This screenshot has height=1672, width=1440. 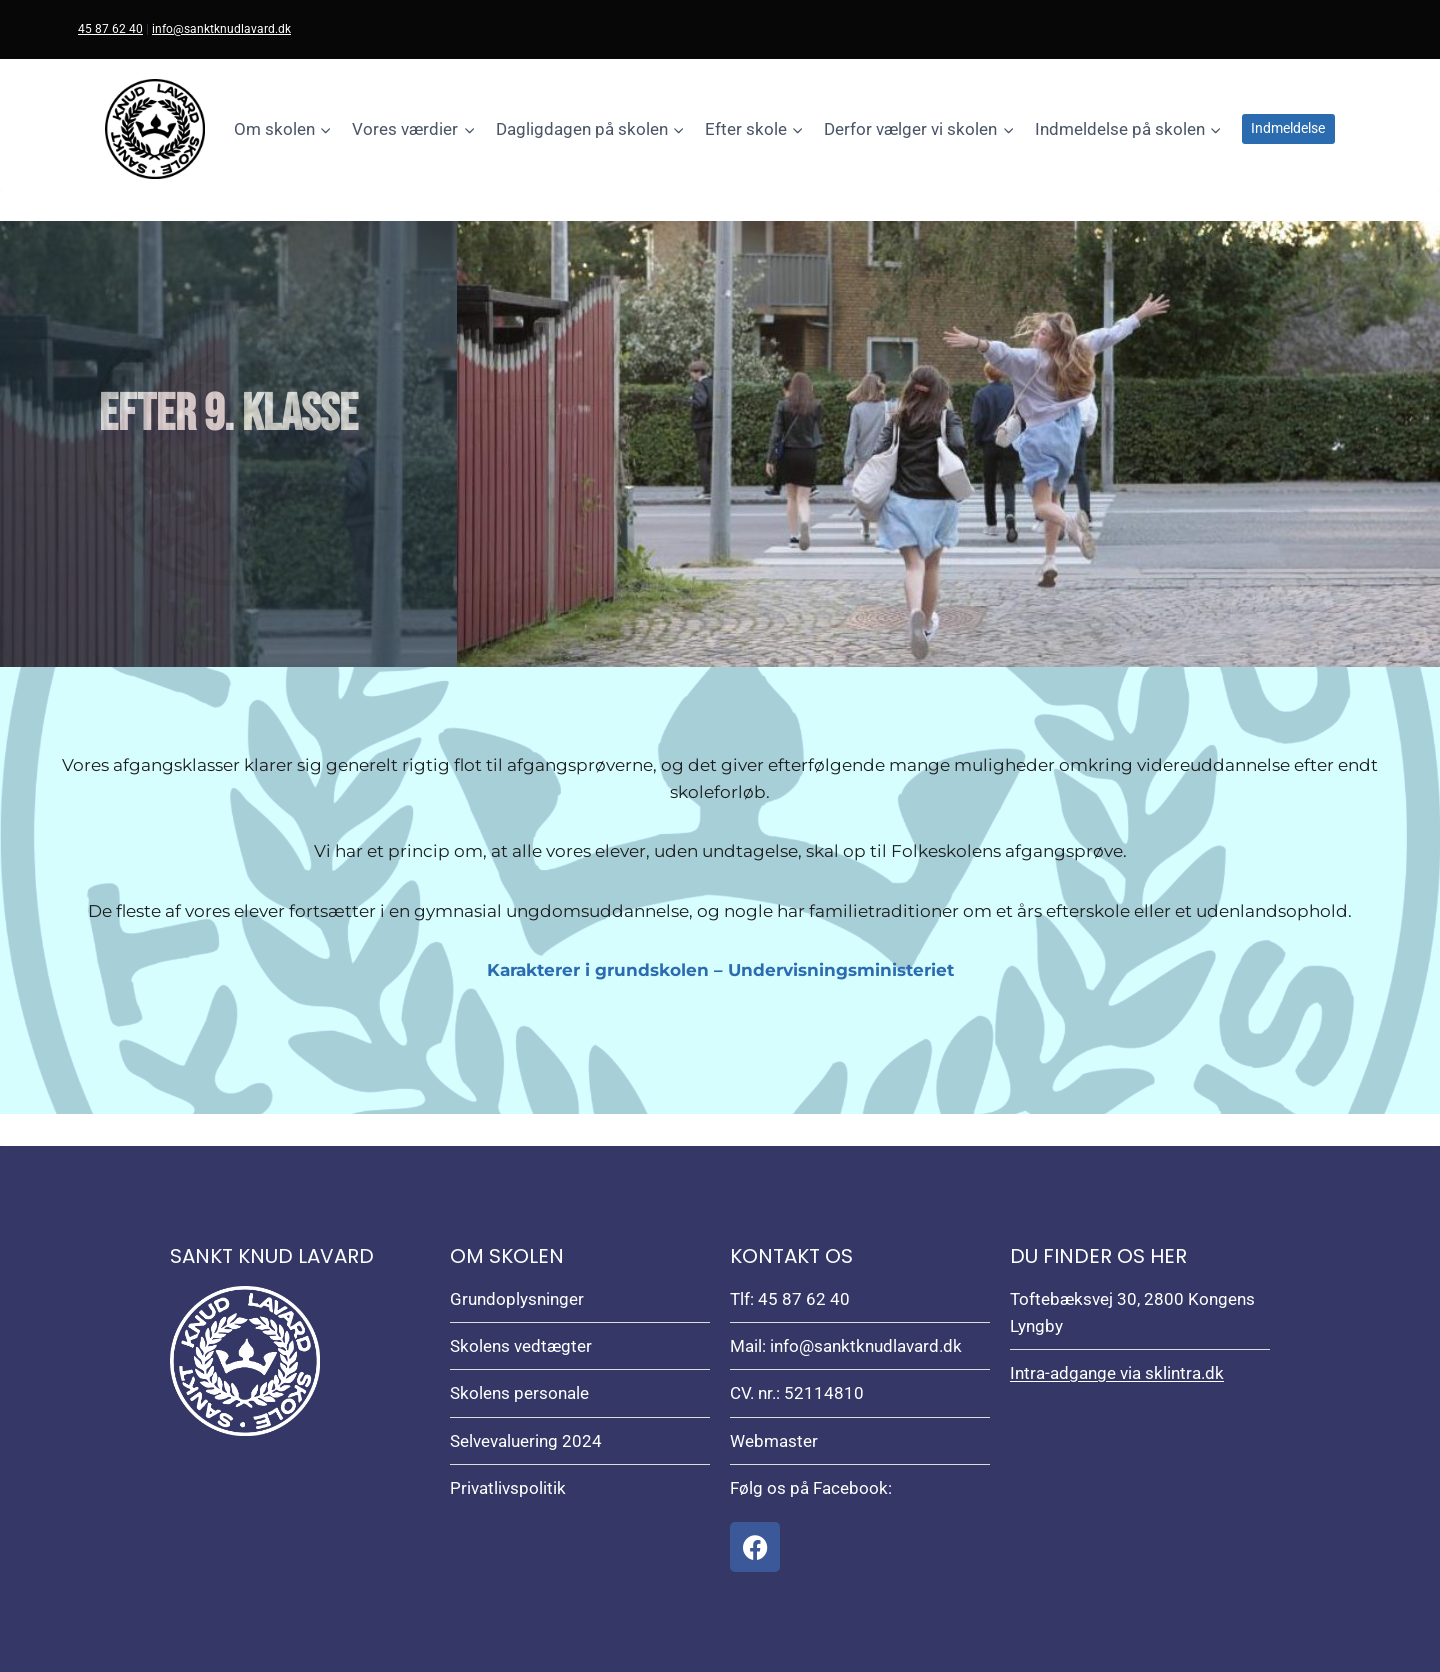 I want to click on Indmeldelse, so click(x=1288, y=128).